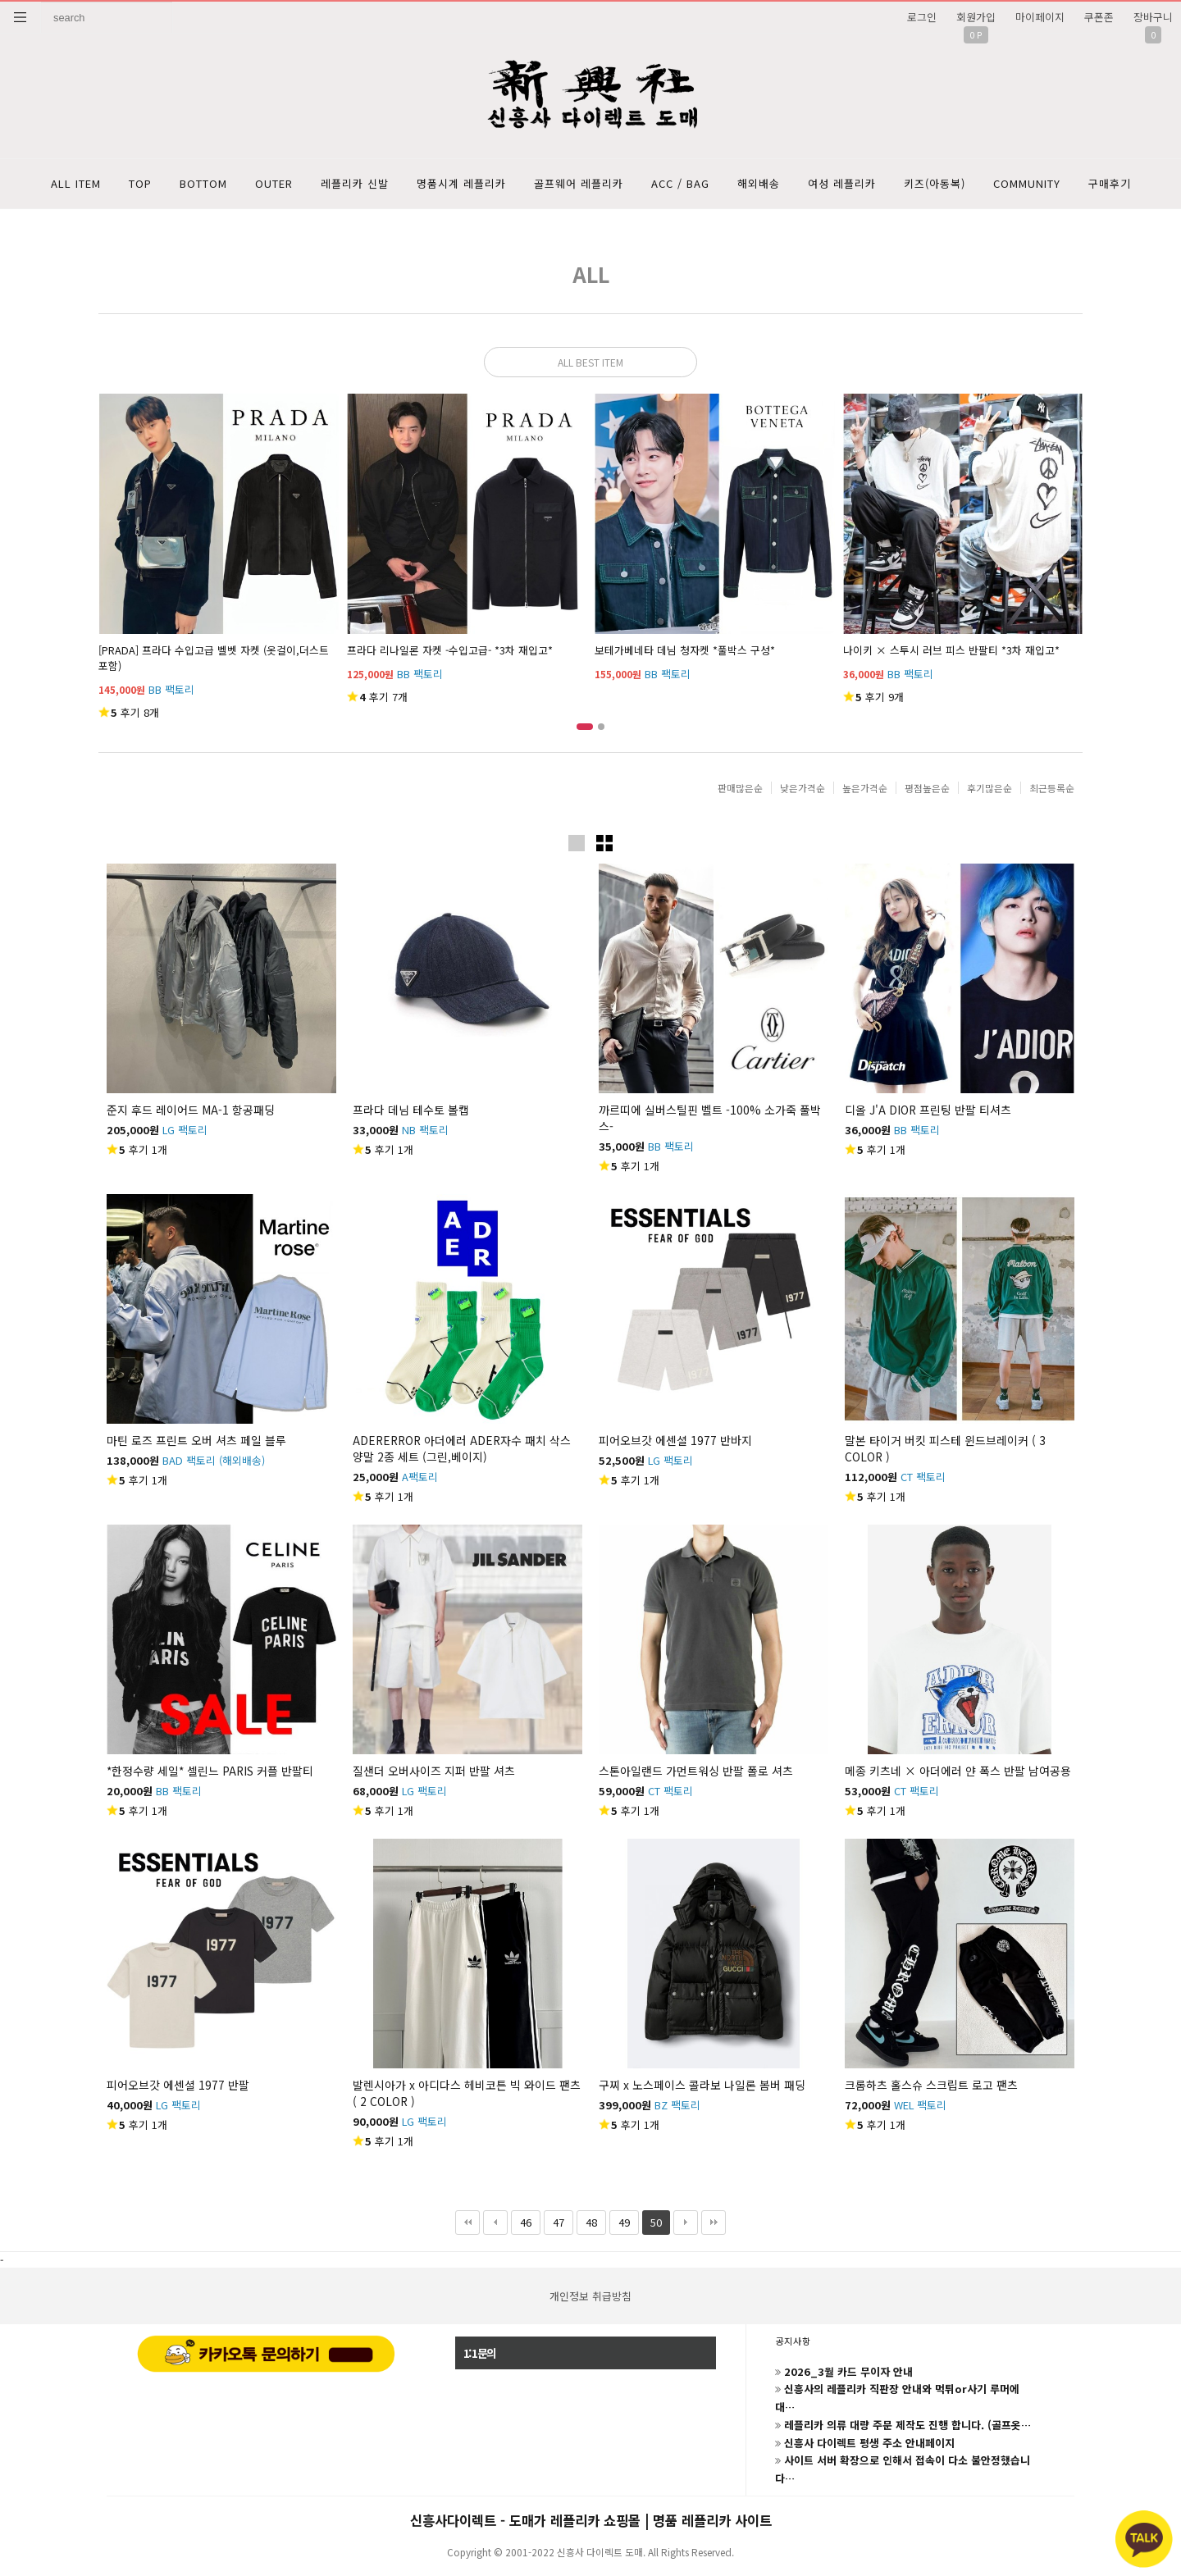 The image size is (1181, 2576). I want to click on 명품시계 레플리카, so click(461, 183).